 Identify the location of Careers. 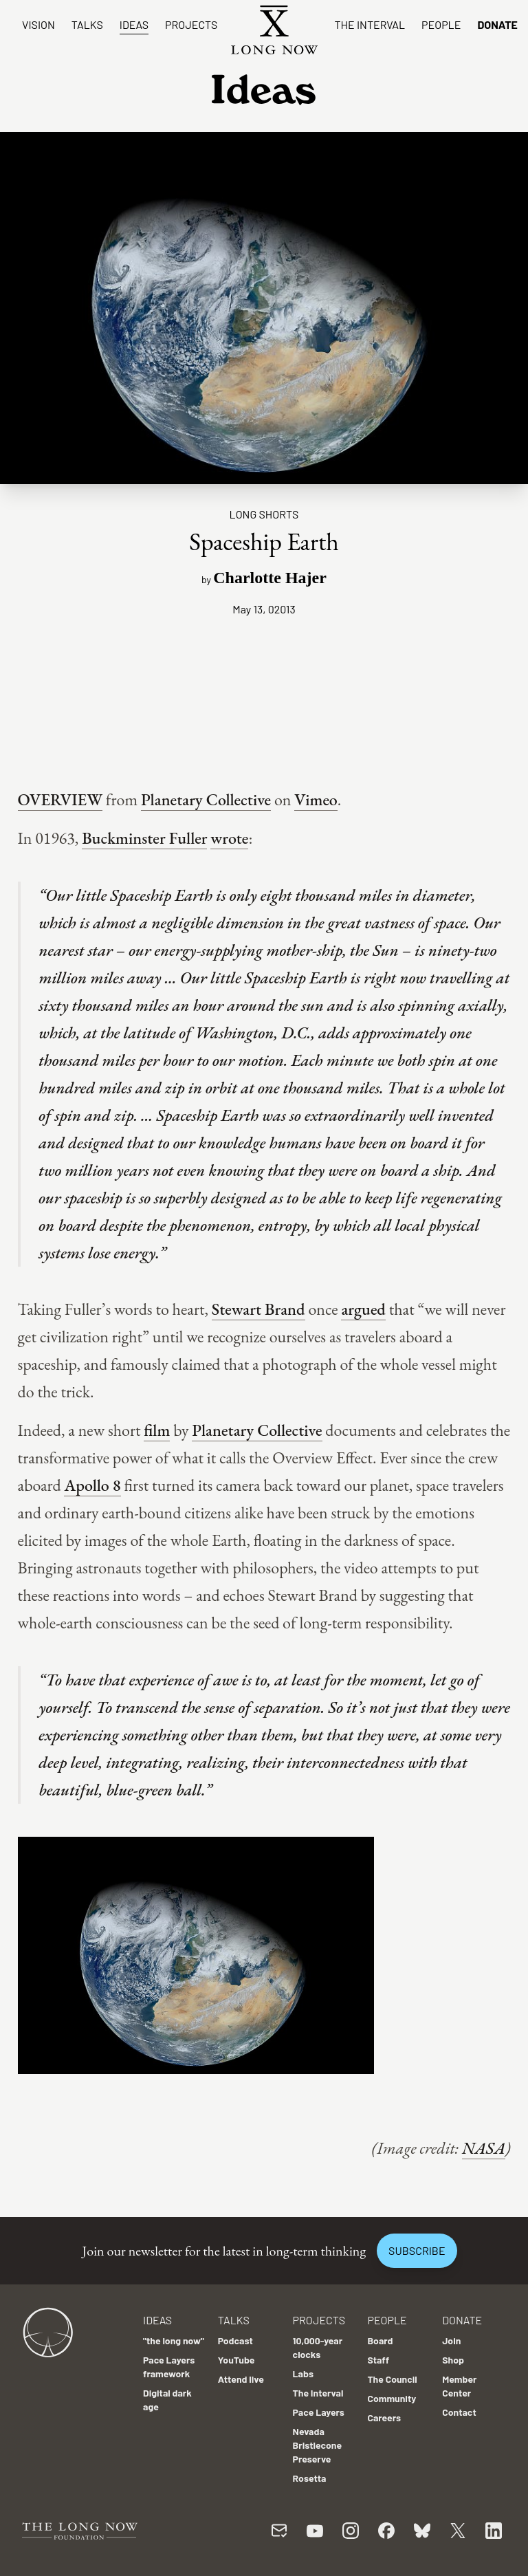
(384, 2417).